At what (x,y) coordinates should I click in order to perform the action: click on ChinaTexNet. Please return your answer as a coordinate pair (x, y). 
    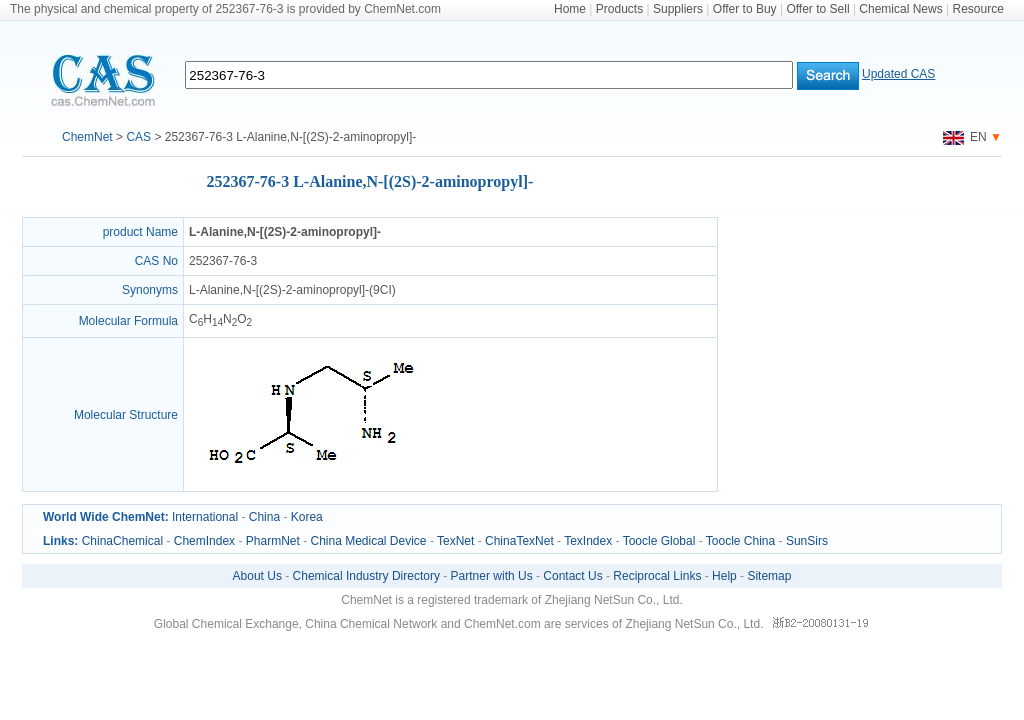
    Looking at the image, I should click on (519, 541).